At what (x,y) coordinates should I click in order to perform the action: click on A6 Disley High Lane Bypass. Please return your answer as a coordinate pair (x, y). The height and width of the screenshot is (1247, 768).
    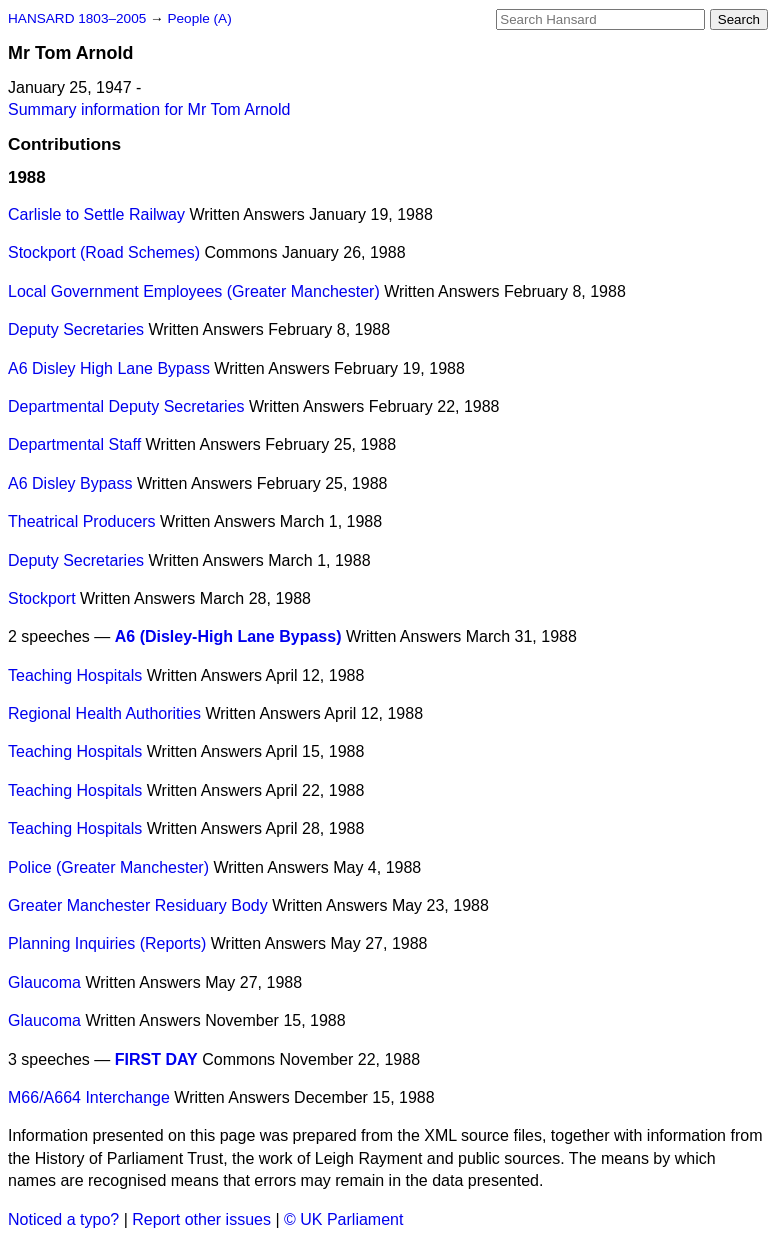
    Looking at the image, I should click on (109, 368).